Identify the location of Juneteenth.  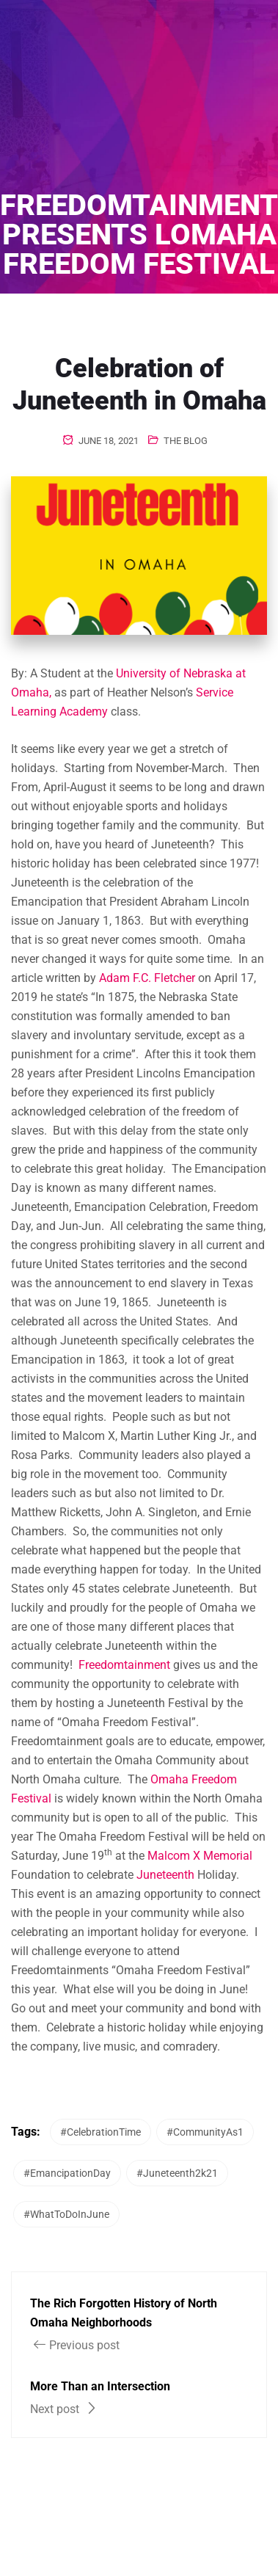
(165, 1875).